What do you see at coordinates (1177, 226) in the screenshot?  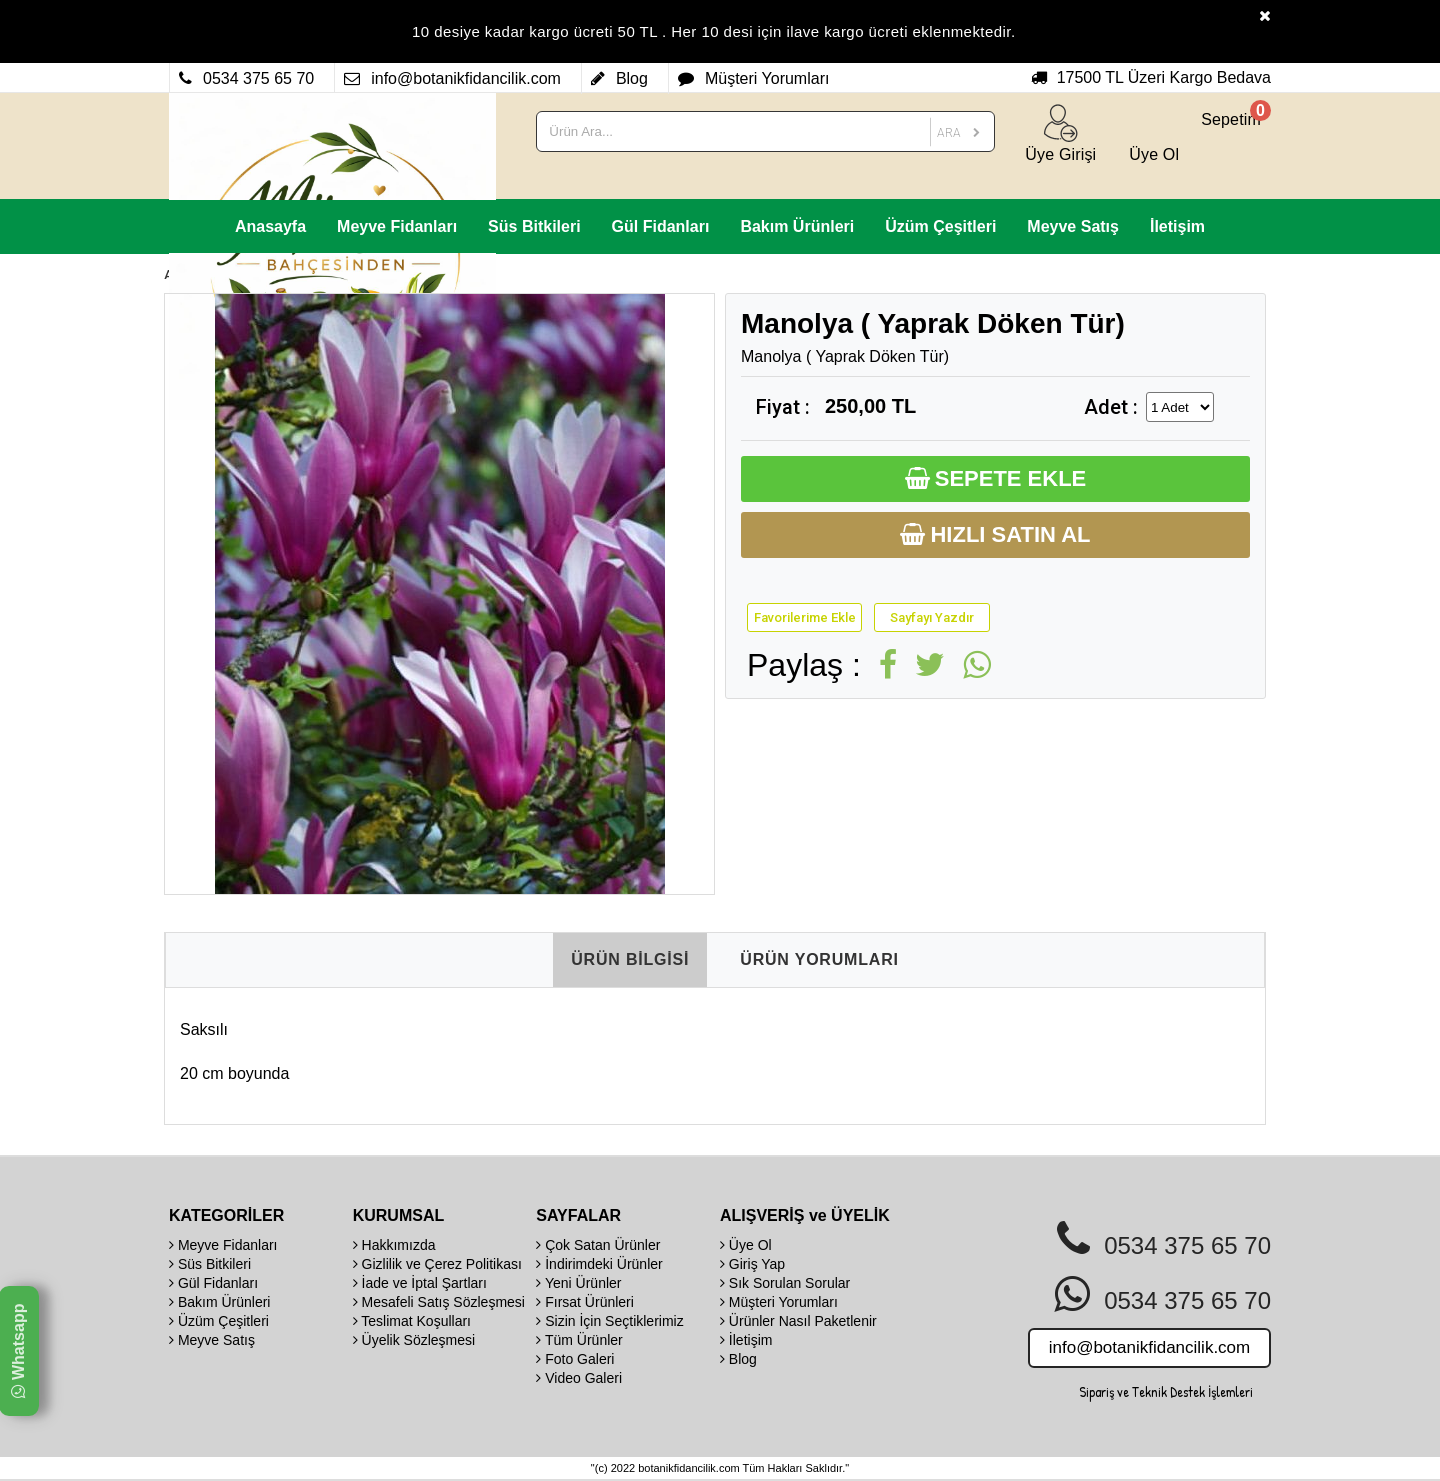 I see `İletişim` at bounding box center [1177, 226].